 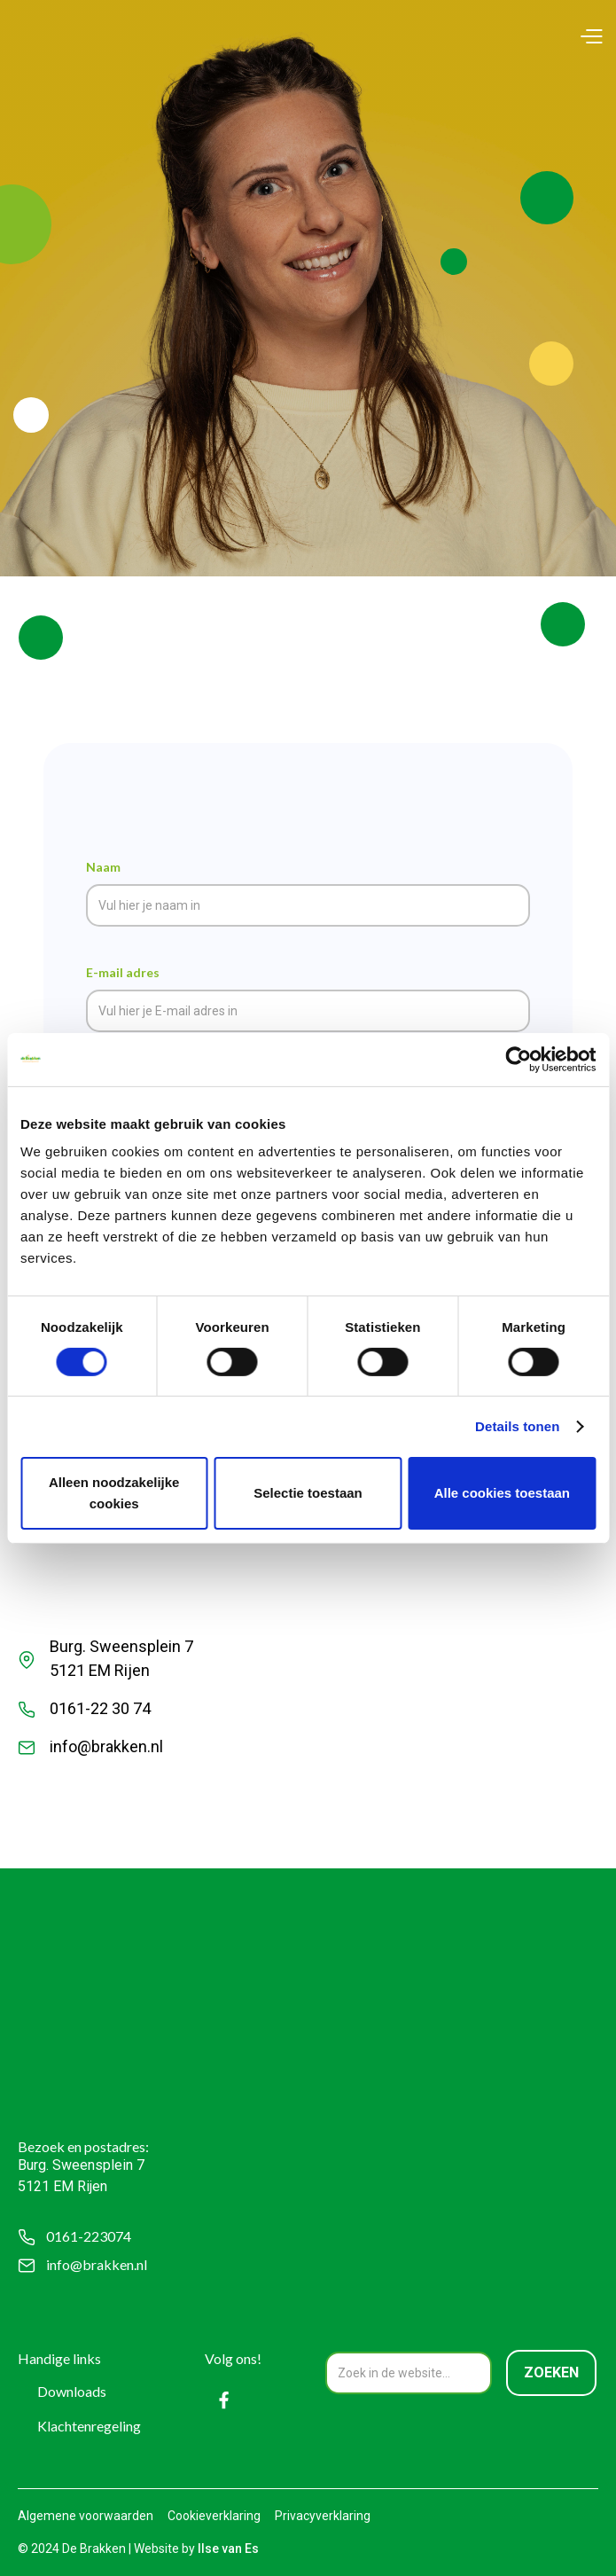 What do you see at coordinates (224, 2400) in the screenshot?
I see `[Facebook]` at bounding box center [224, 2400].